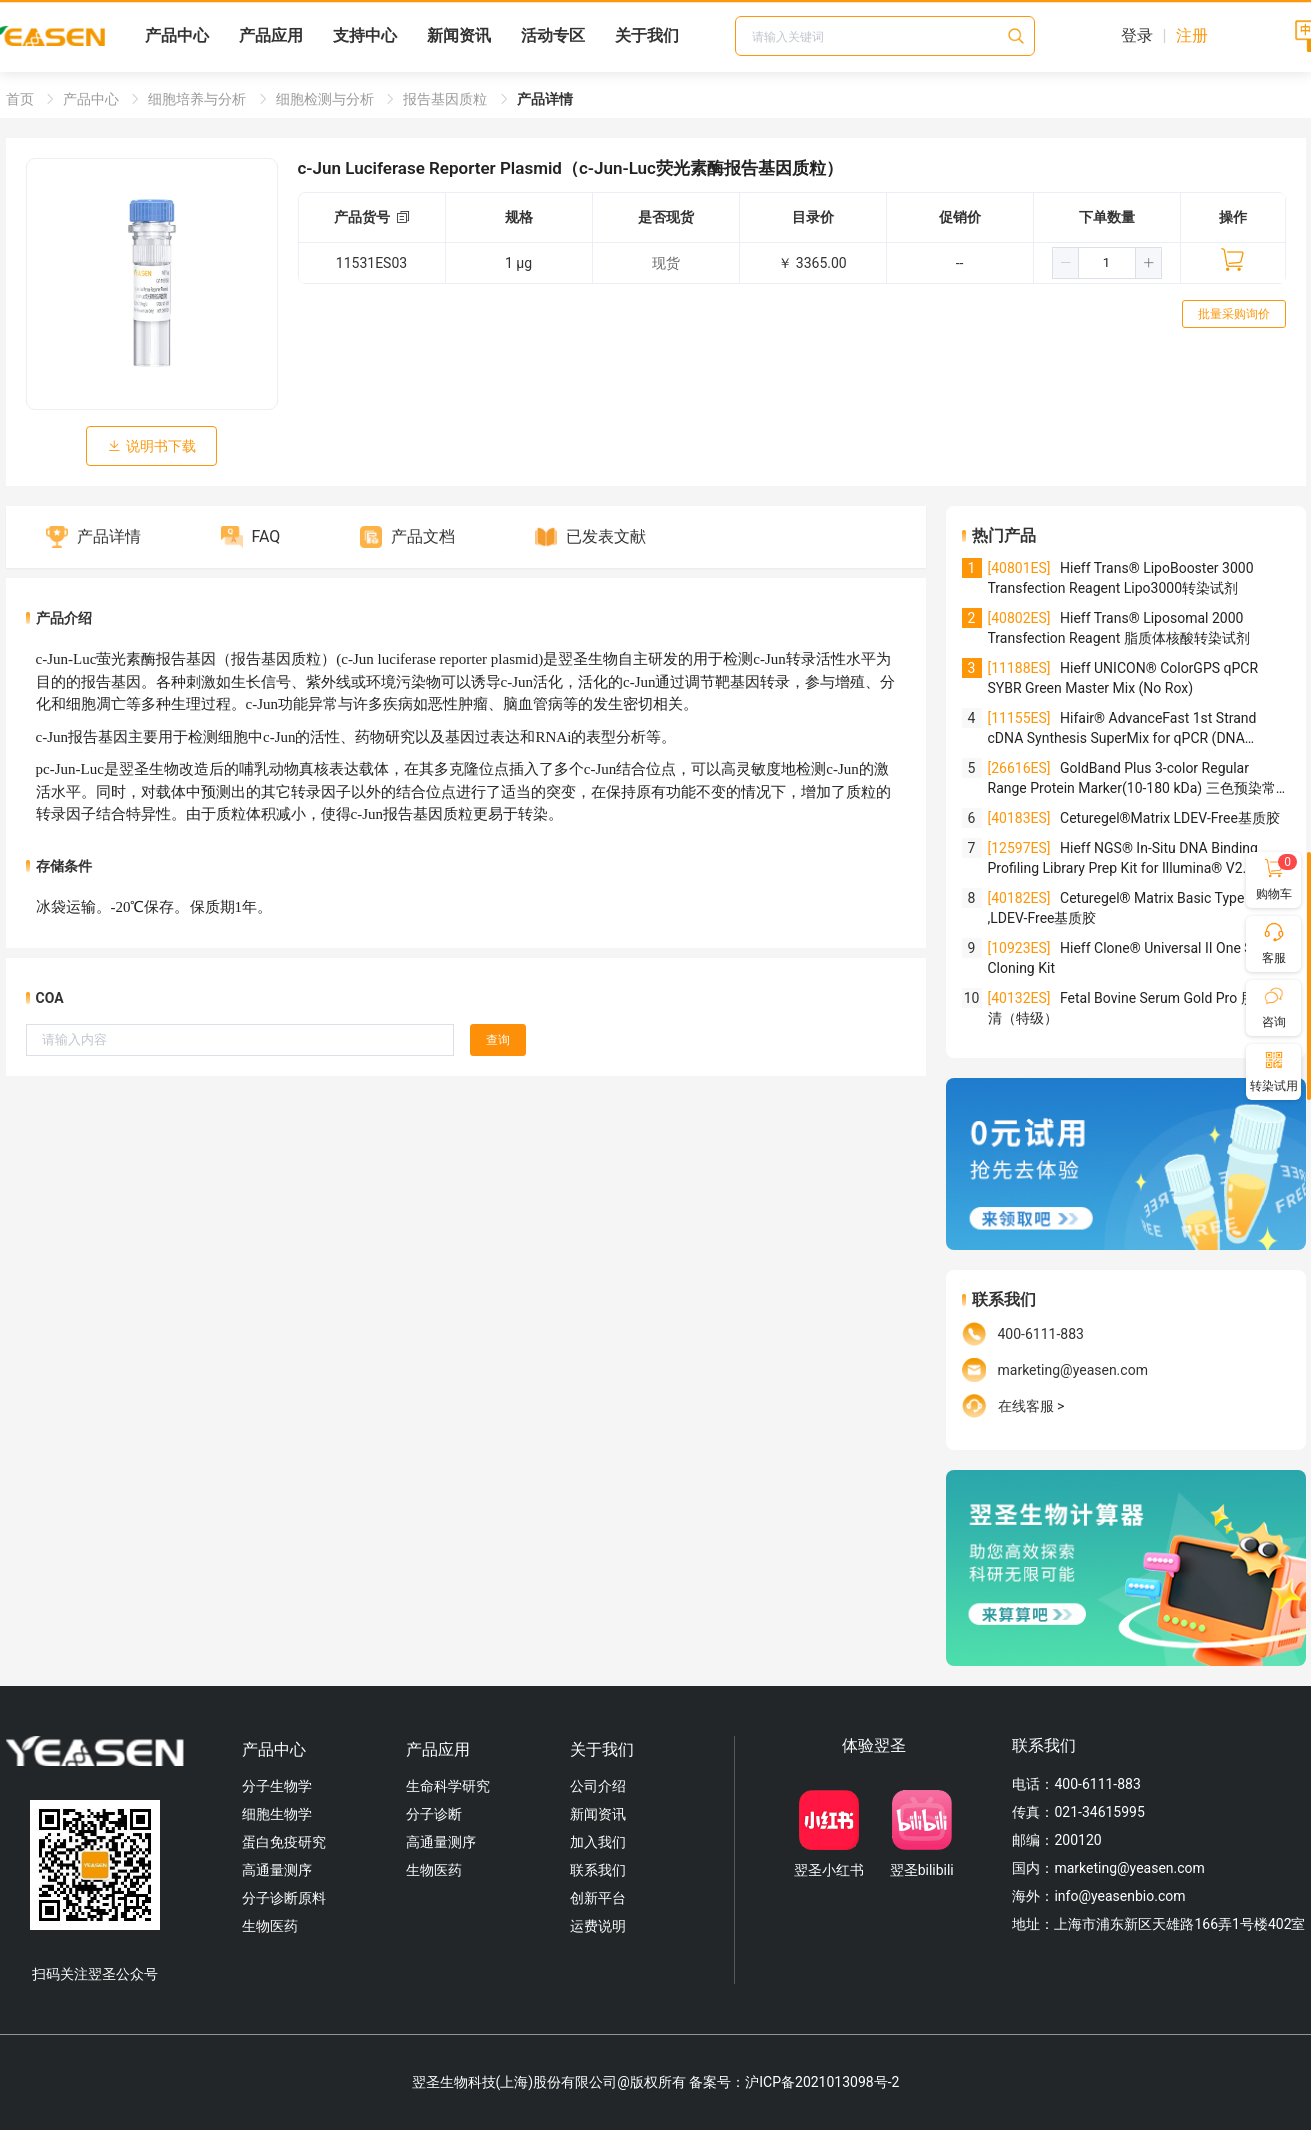 Image resolution: width=1311 pixels, height=2130 pixels. What do you see at coordinates (21, 99) in the screenshot?
I see `首页 [link]` at bounding box center [21, 99].